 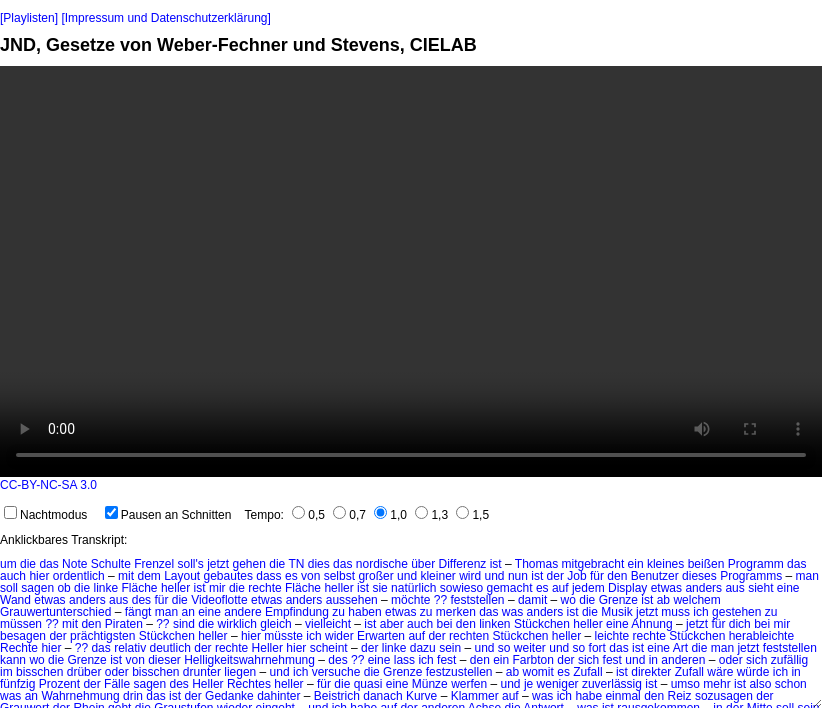 I want to click on 1,3, so click(x=431, y=515).